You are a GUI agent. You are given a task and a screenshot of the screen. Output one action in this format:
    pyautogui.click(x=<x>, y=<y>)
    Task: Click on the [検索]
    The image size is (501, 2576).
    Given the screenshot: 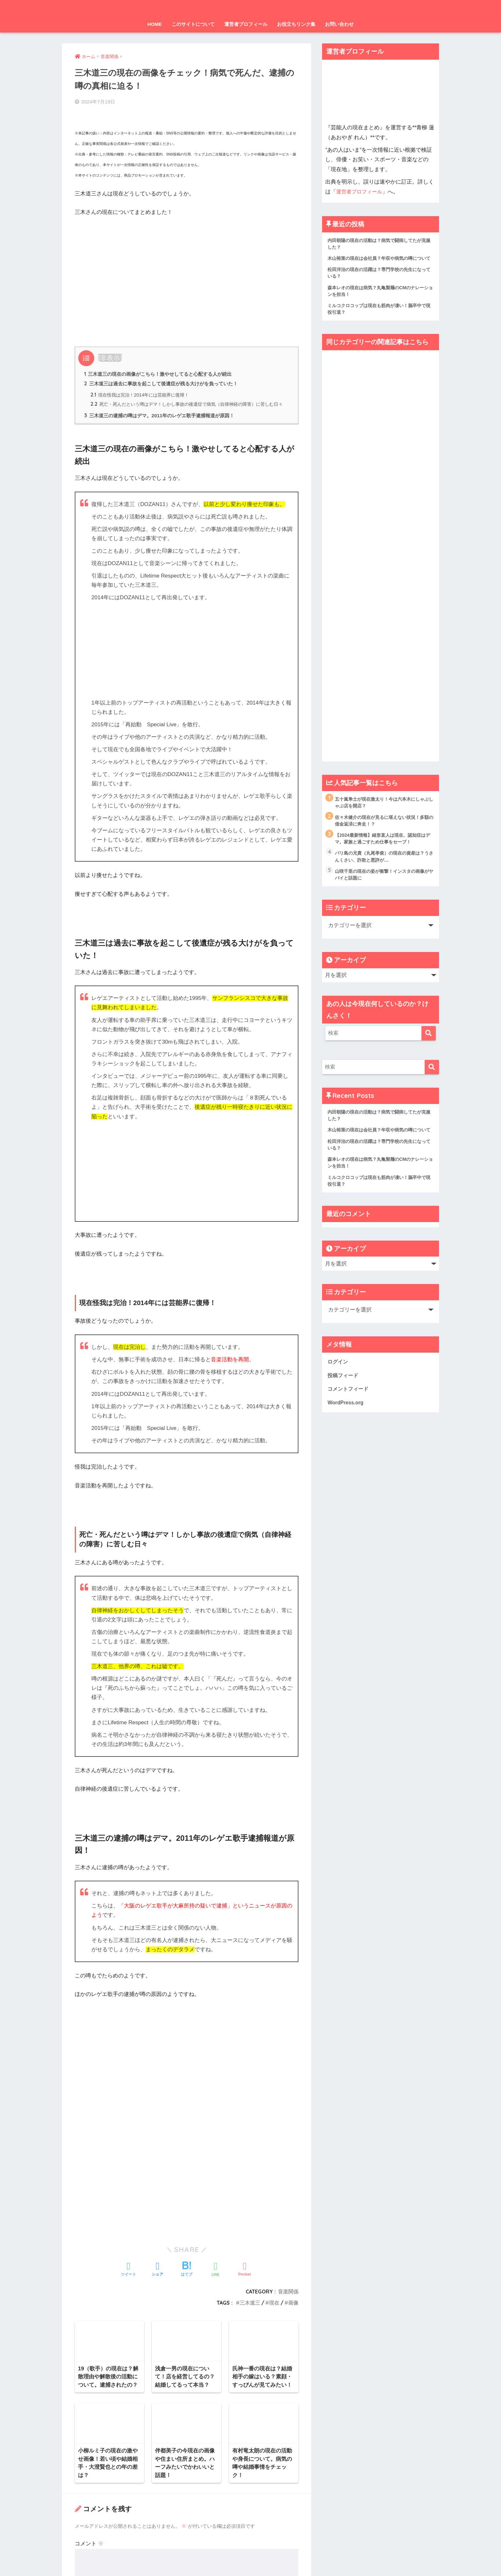 What is the action you would take?
    pyautogui.click(x=428, y=1049)
    